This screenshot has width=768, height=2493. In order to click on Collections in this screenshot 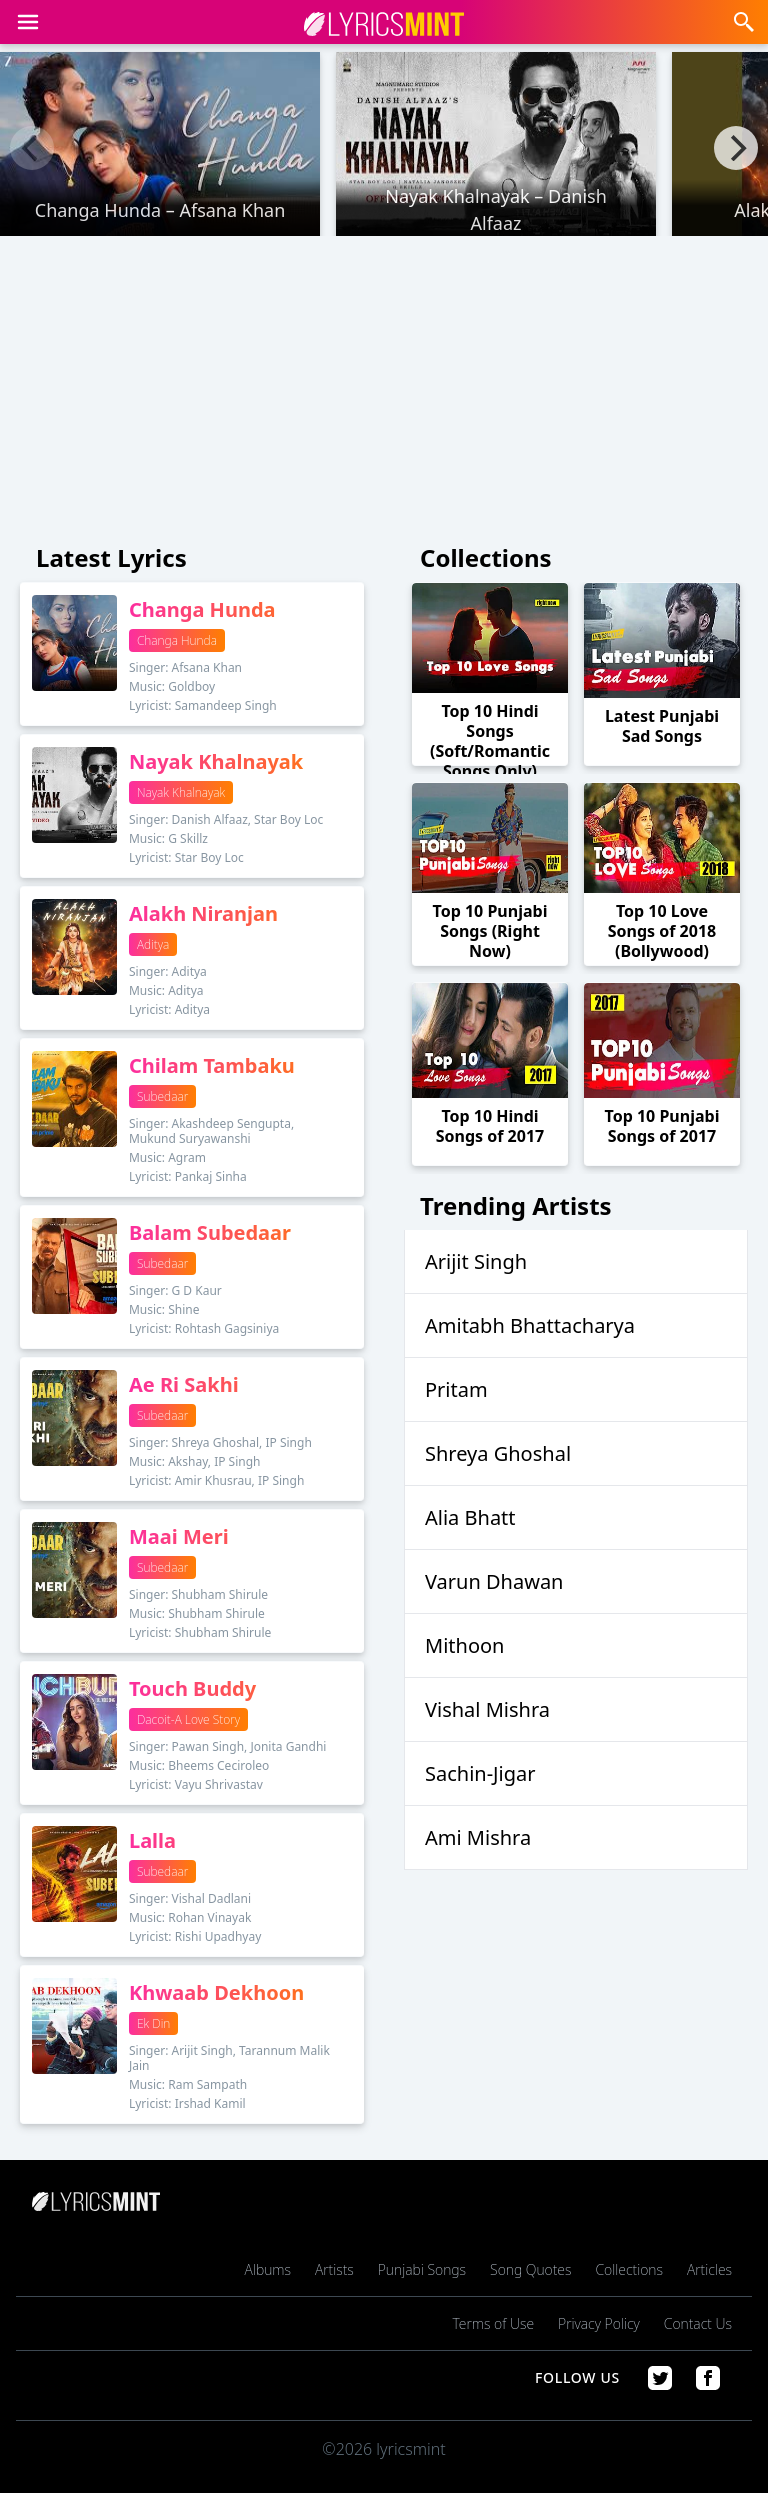, I will do `click(629, 2269)`.